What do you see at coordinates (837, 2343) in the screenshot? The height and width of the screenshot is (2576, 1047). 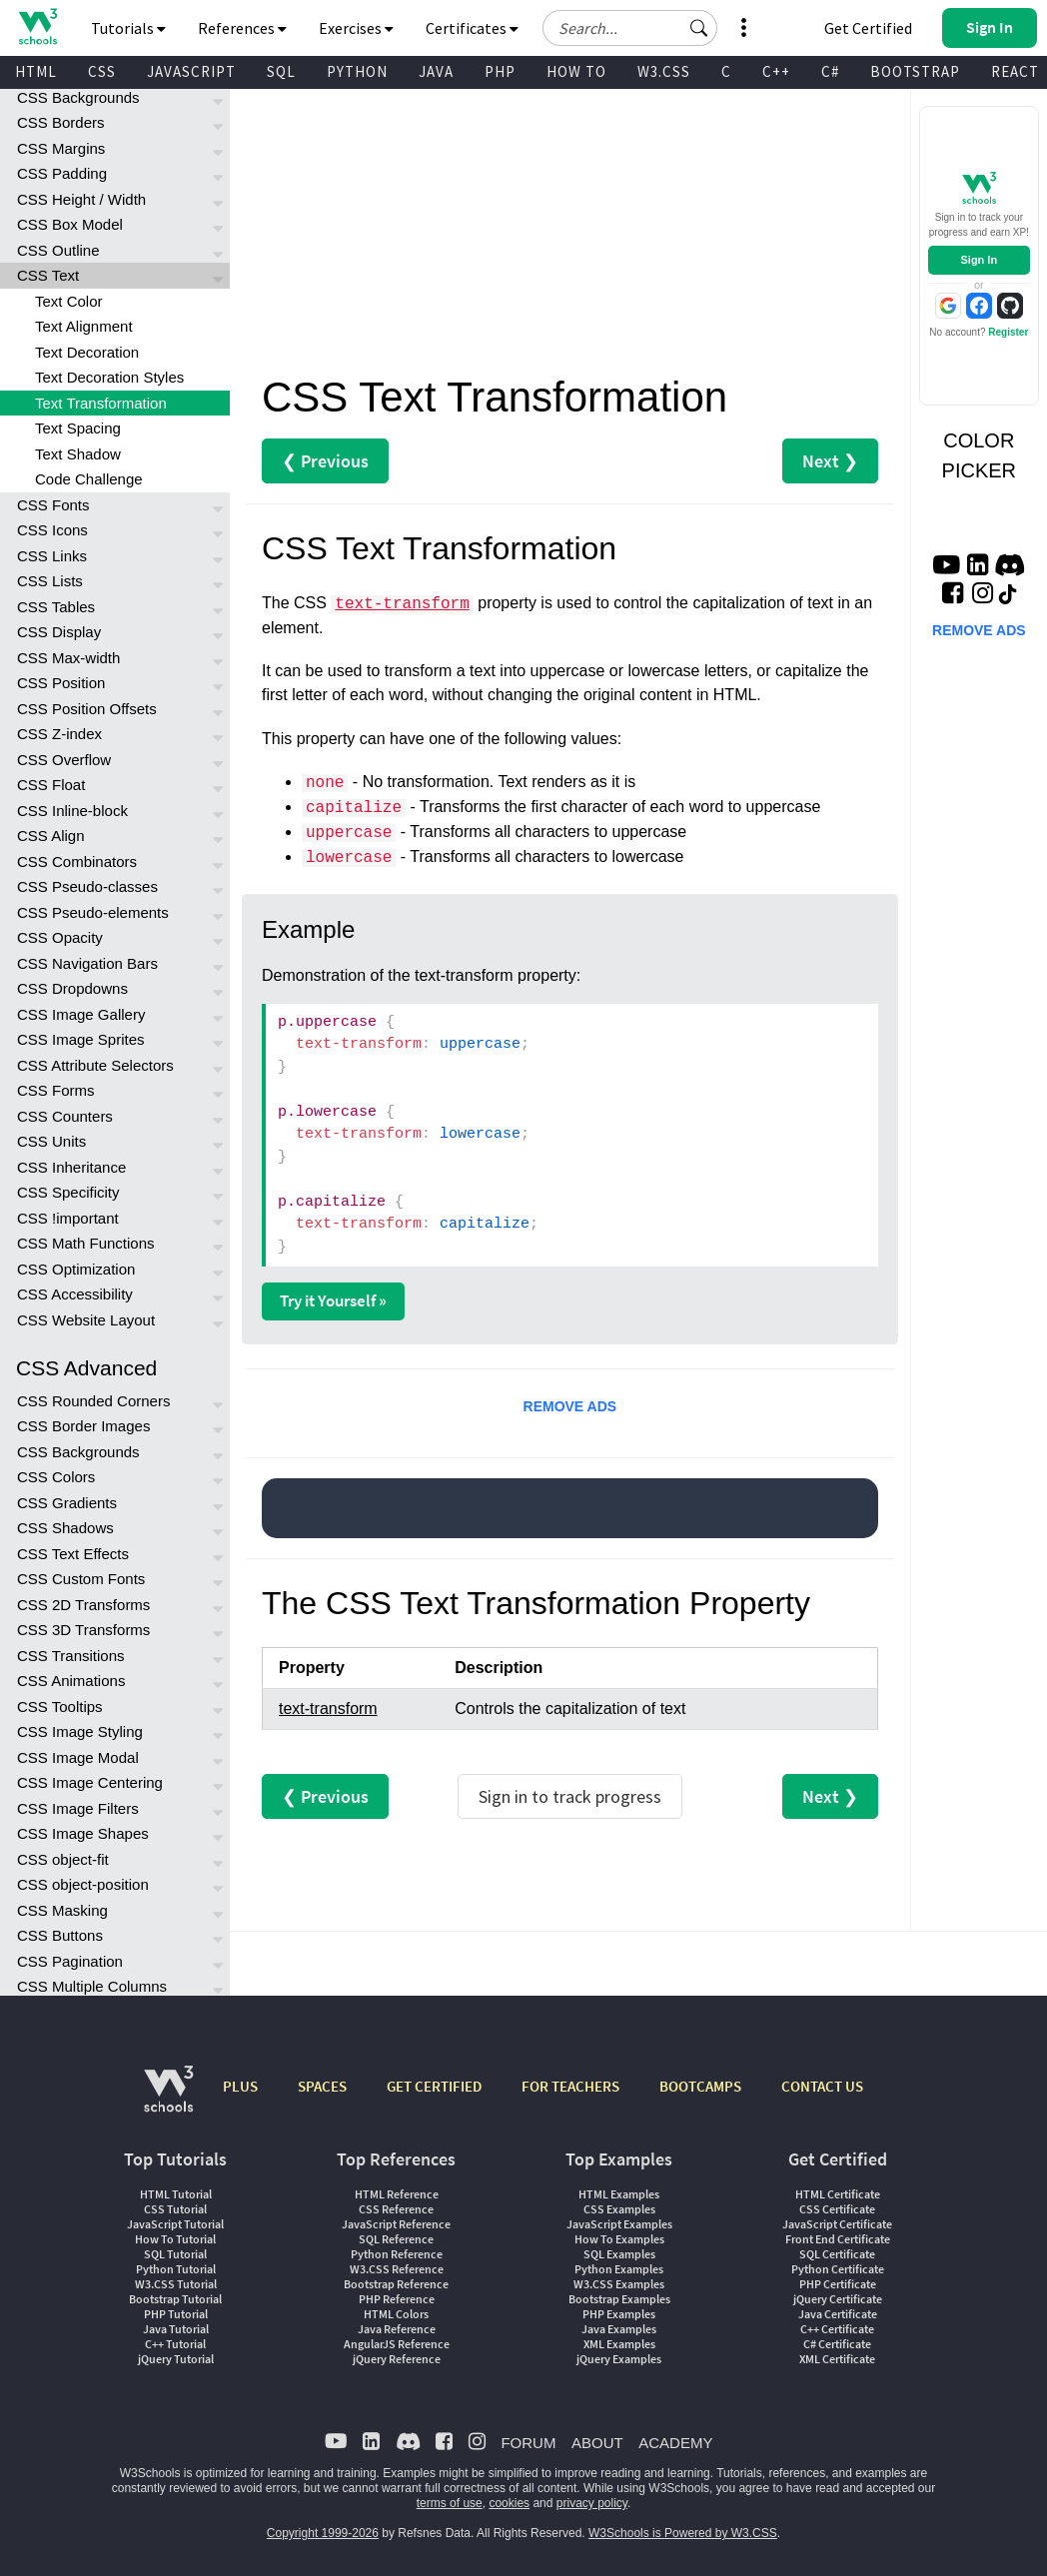 I see `C# Certificate` at bounding box center [837, 2343].